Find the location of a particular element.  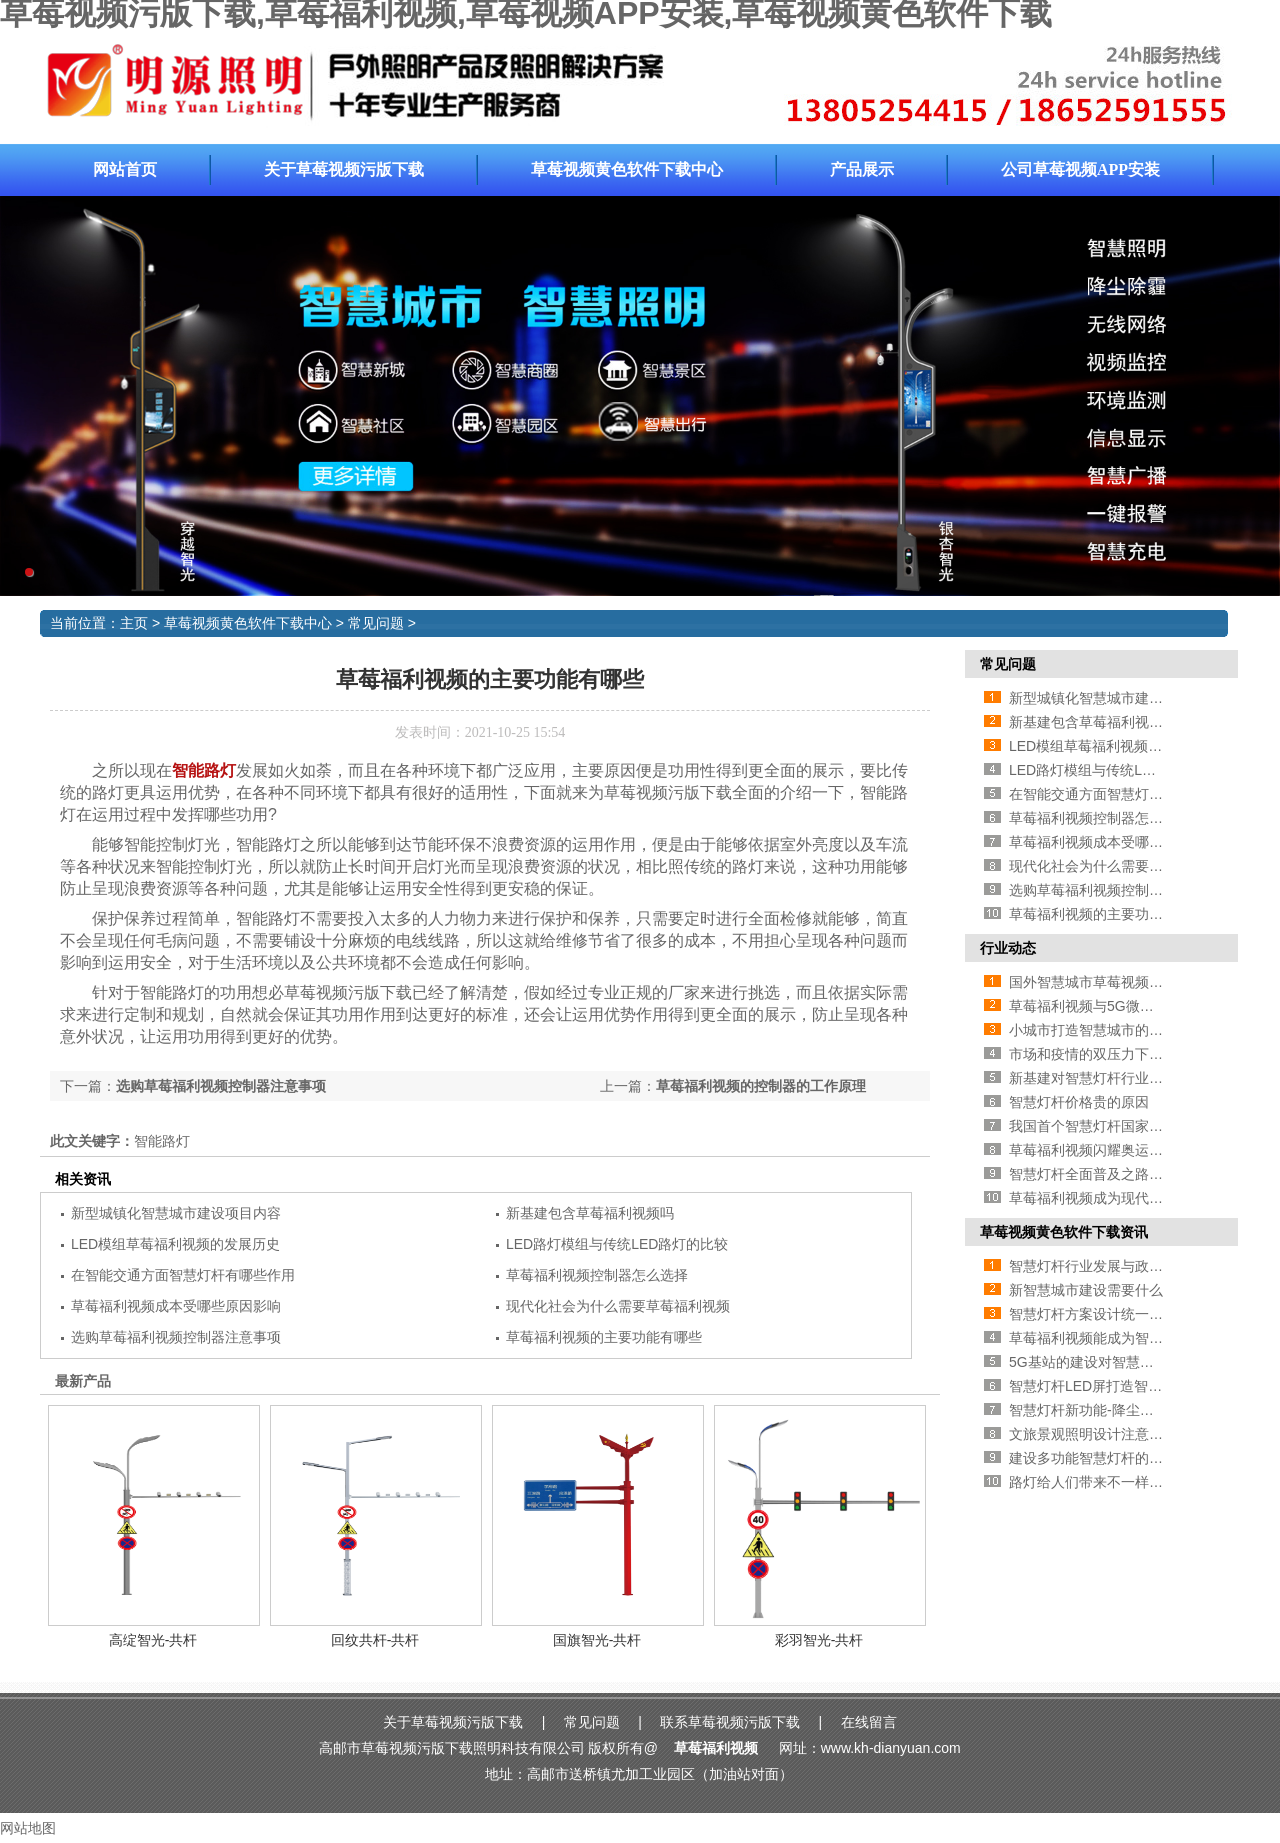

产品展示 is located at coordinates (862, 169).